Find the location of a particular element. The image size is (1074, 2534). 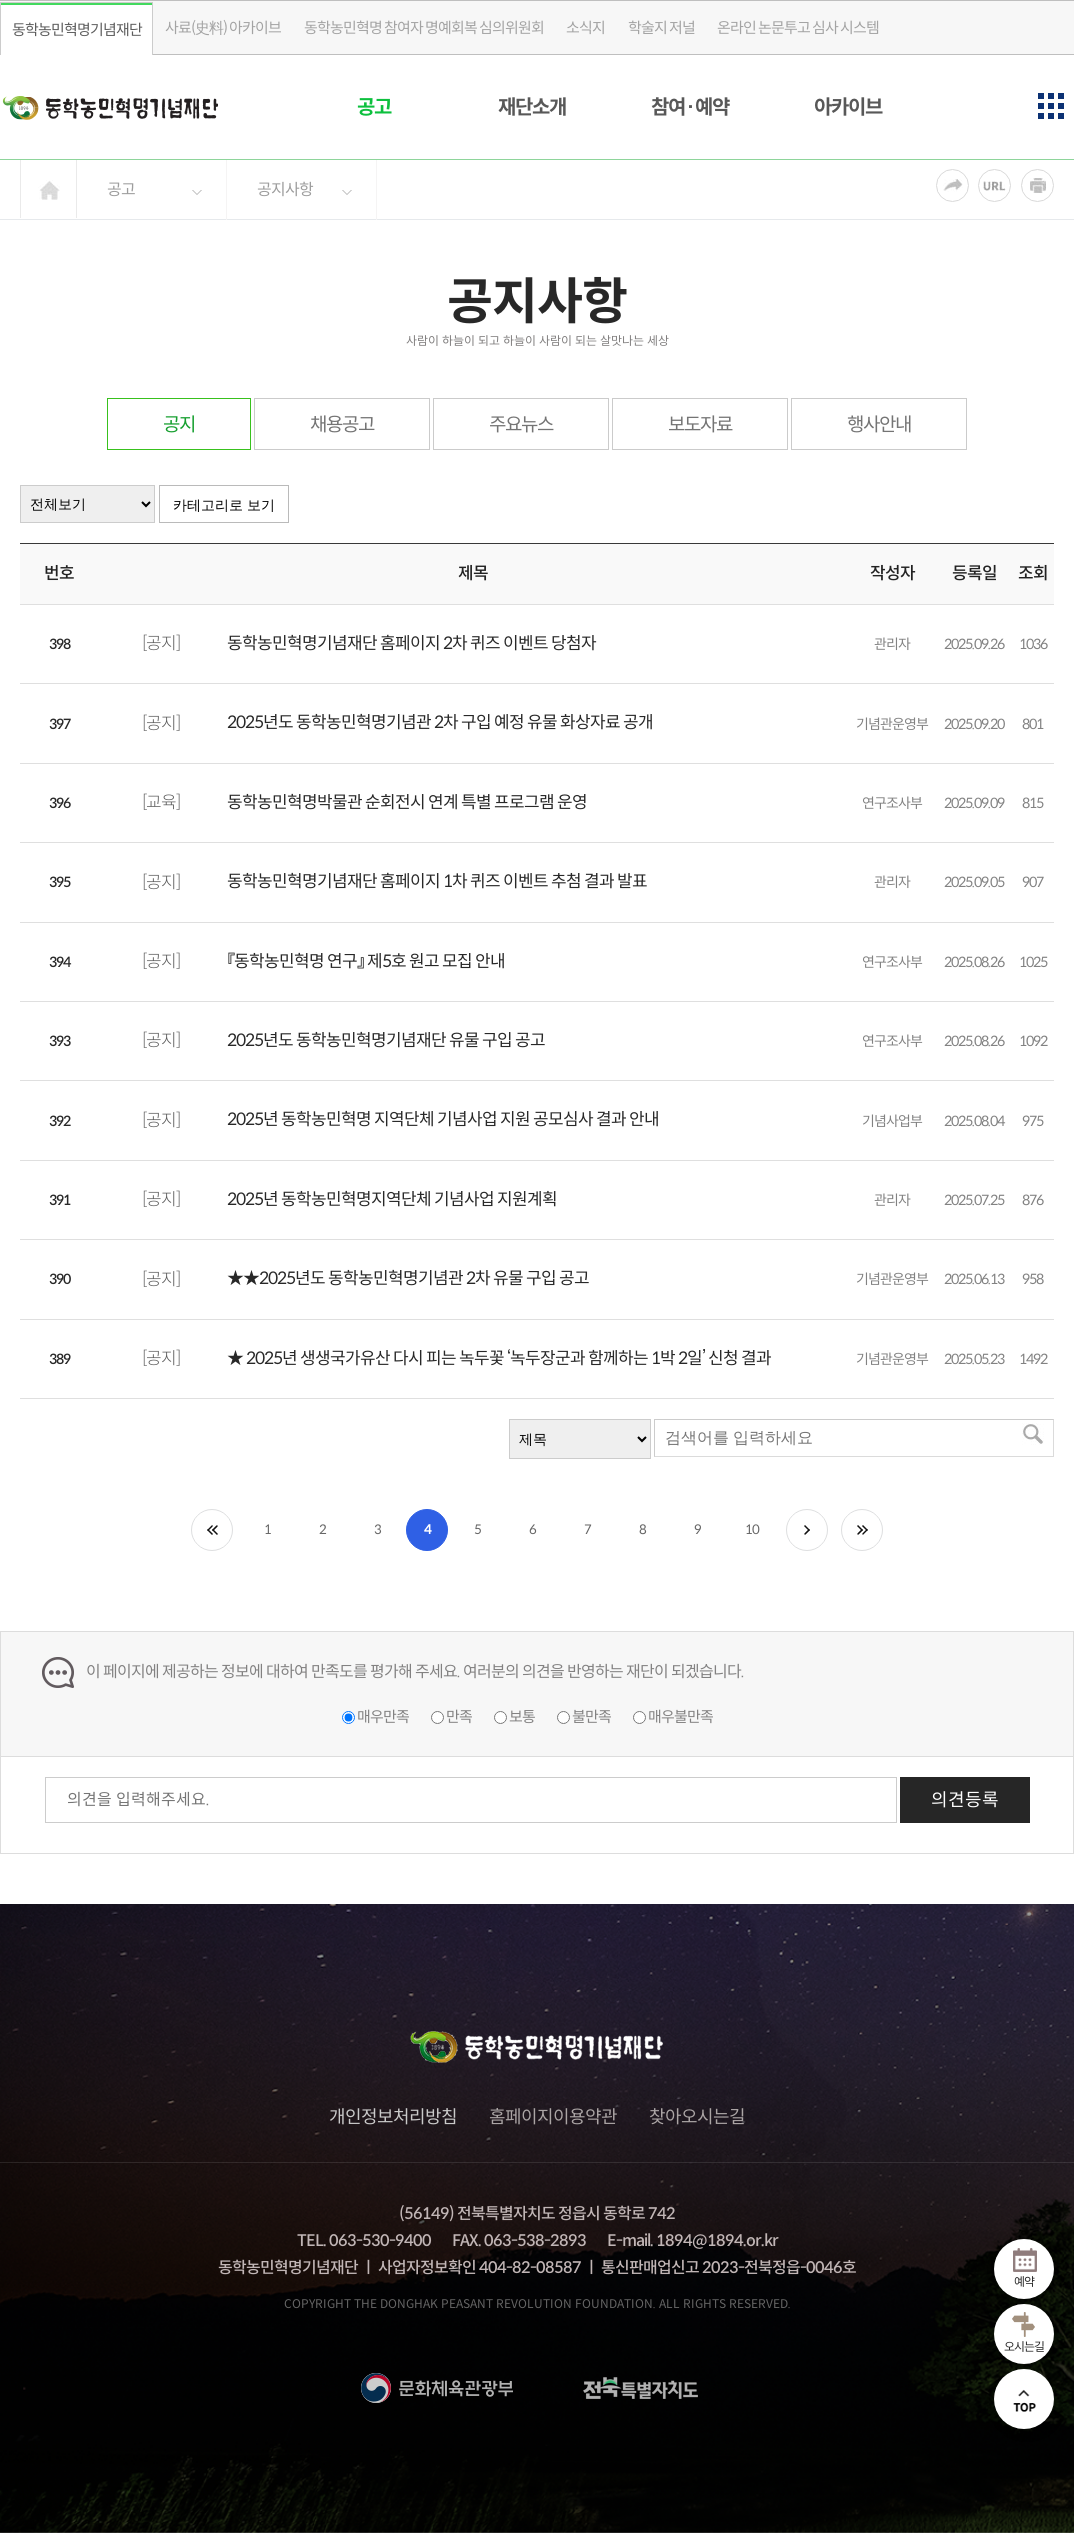

처음 is located at coordinates (212, 1530).